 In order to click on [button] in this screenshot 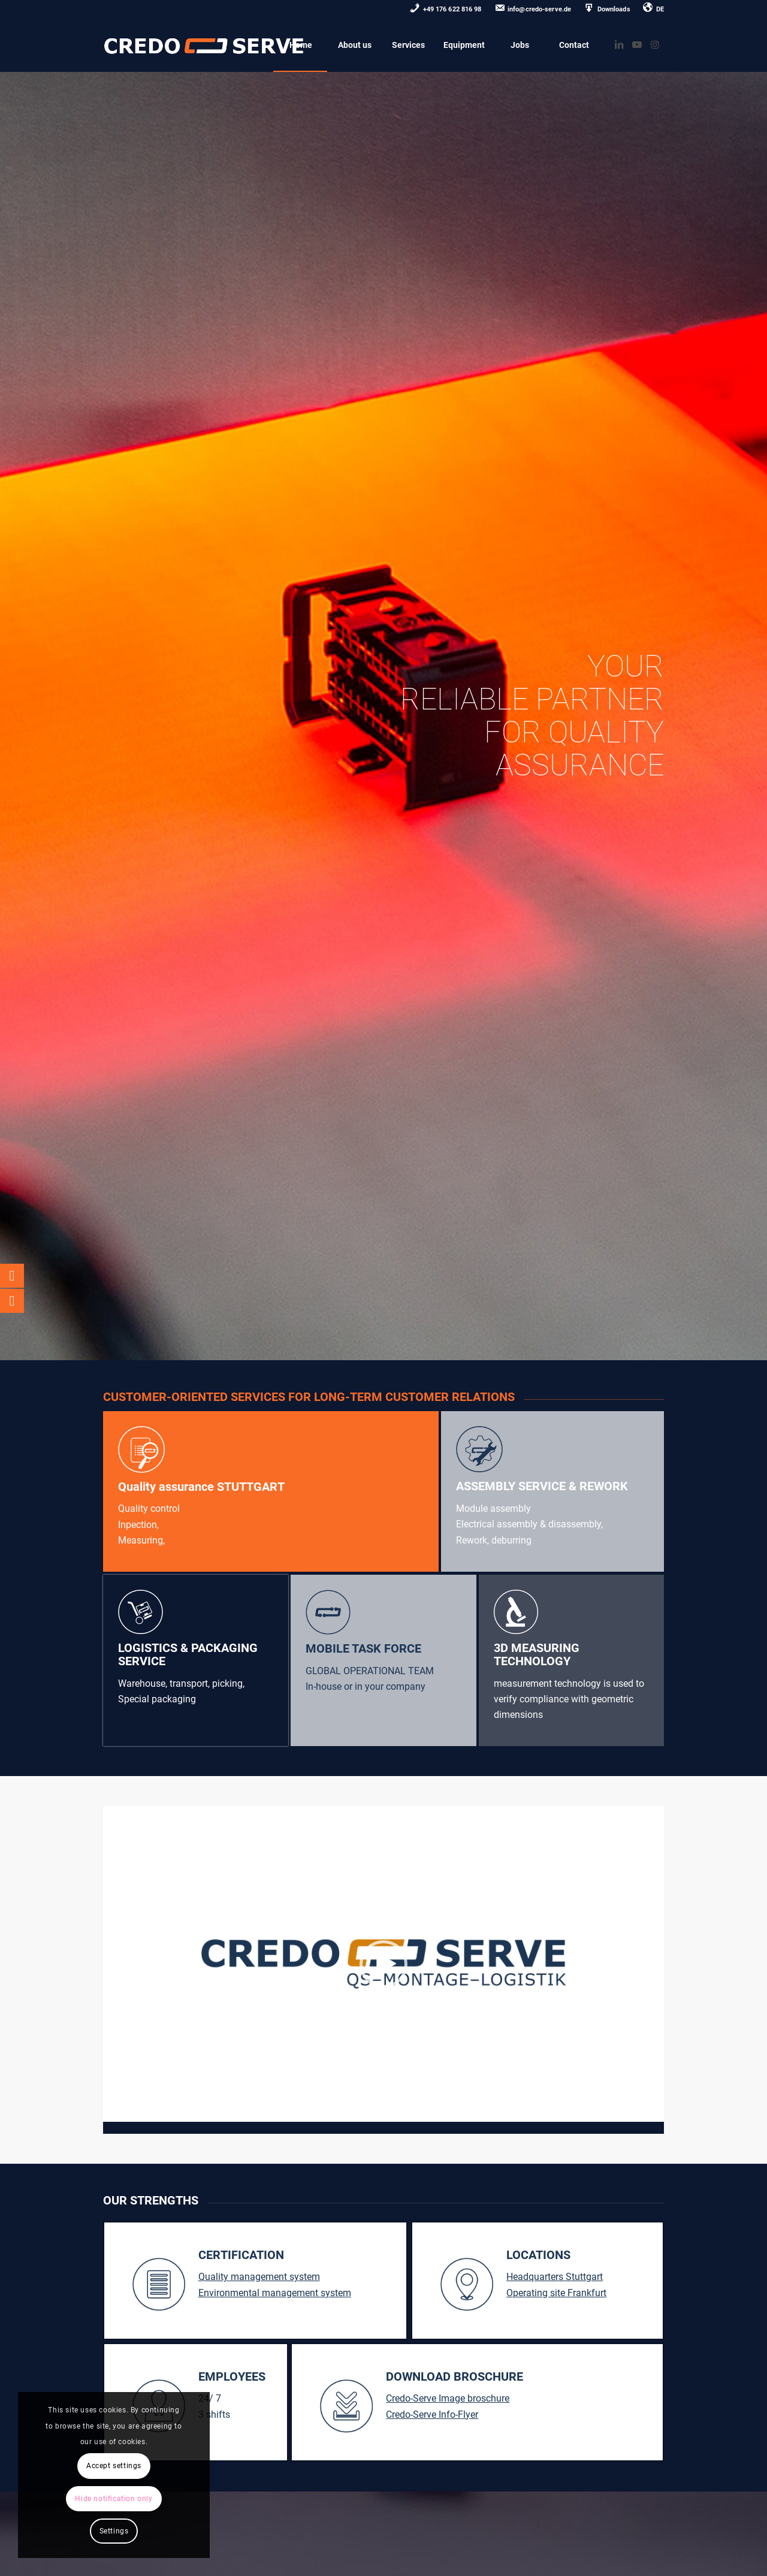, I will do `click(383, 1964)`.